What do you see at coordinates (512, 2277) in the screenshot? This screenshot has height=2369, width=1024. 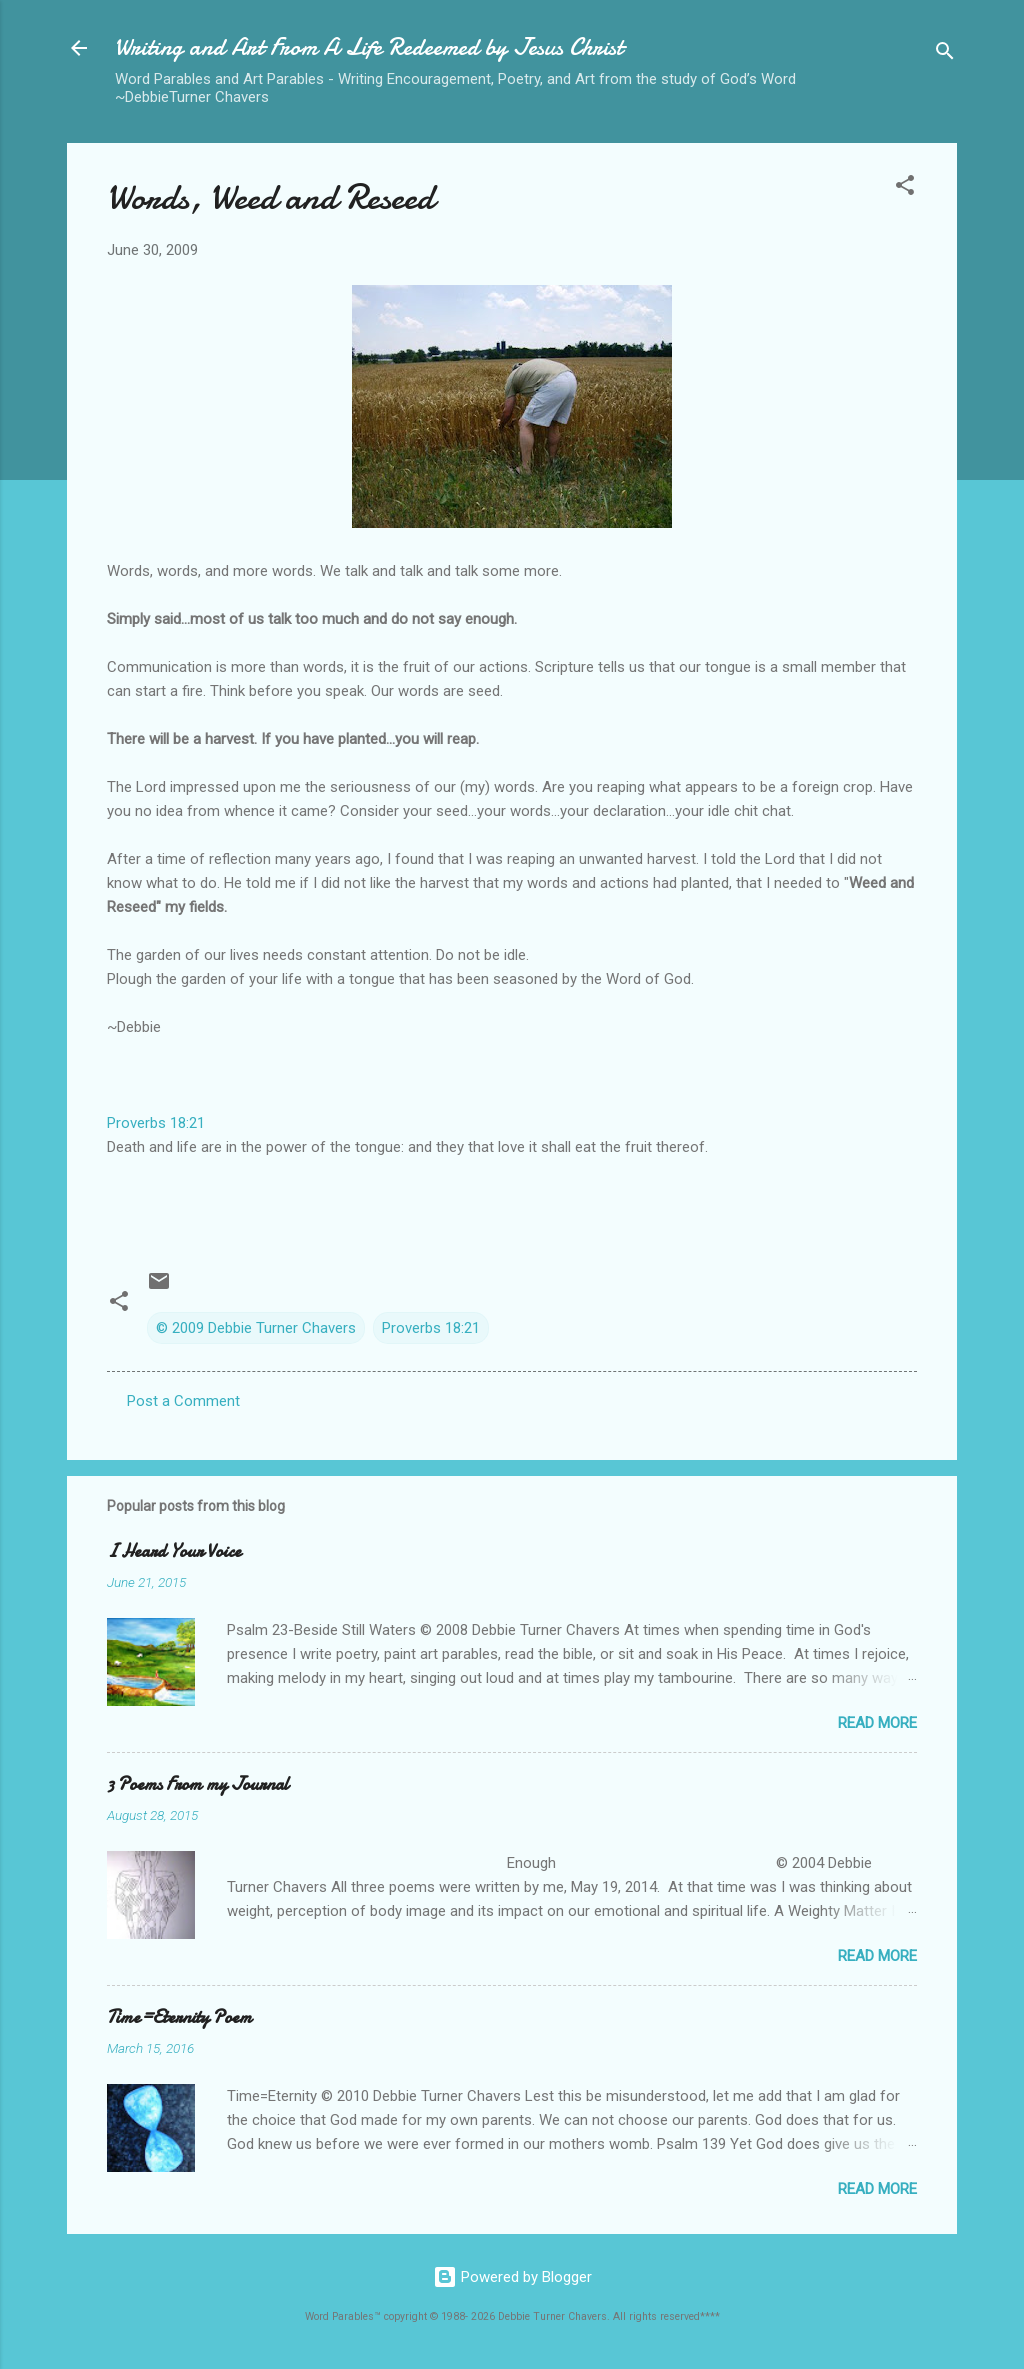 I see `Powered by Blogger` at bounding box center [512, 2277].